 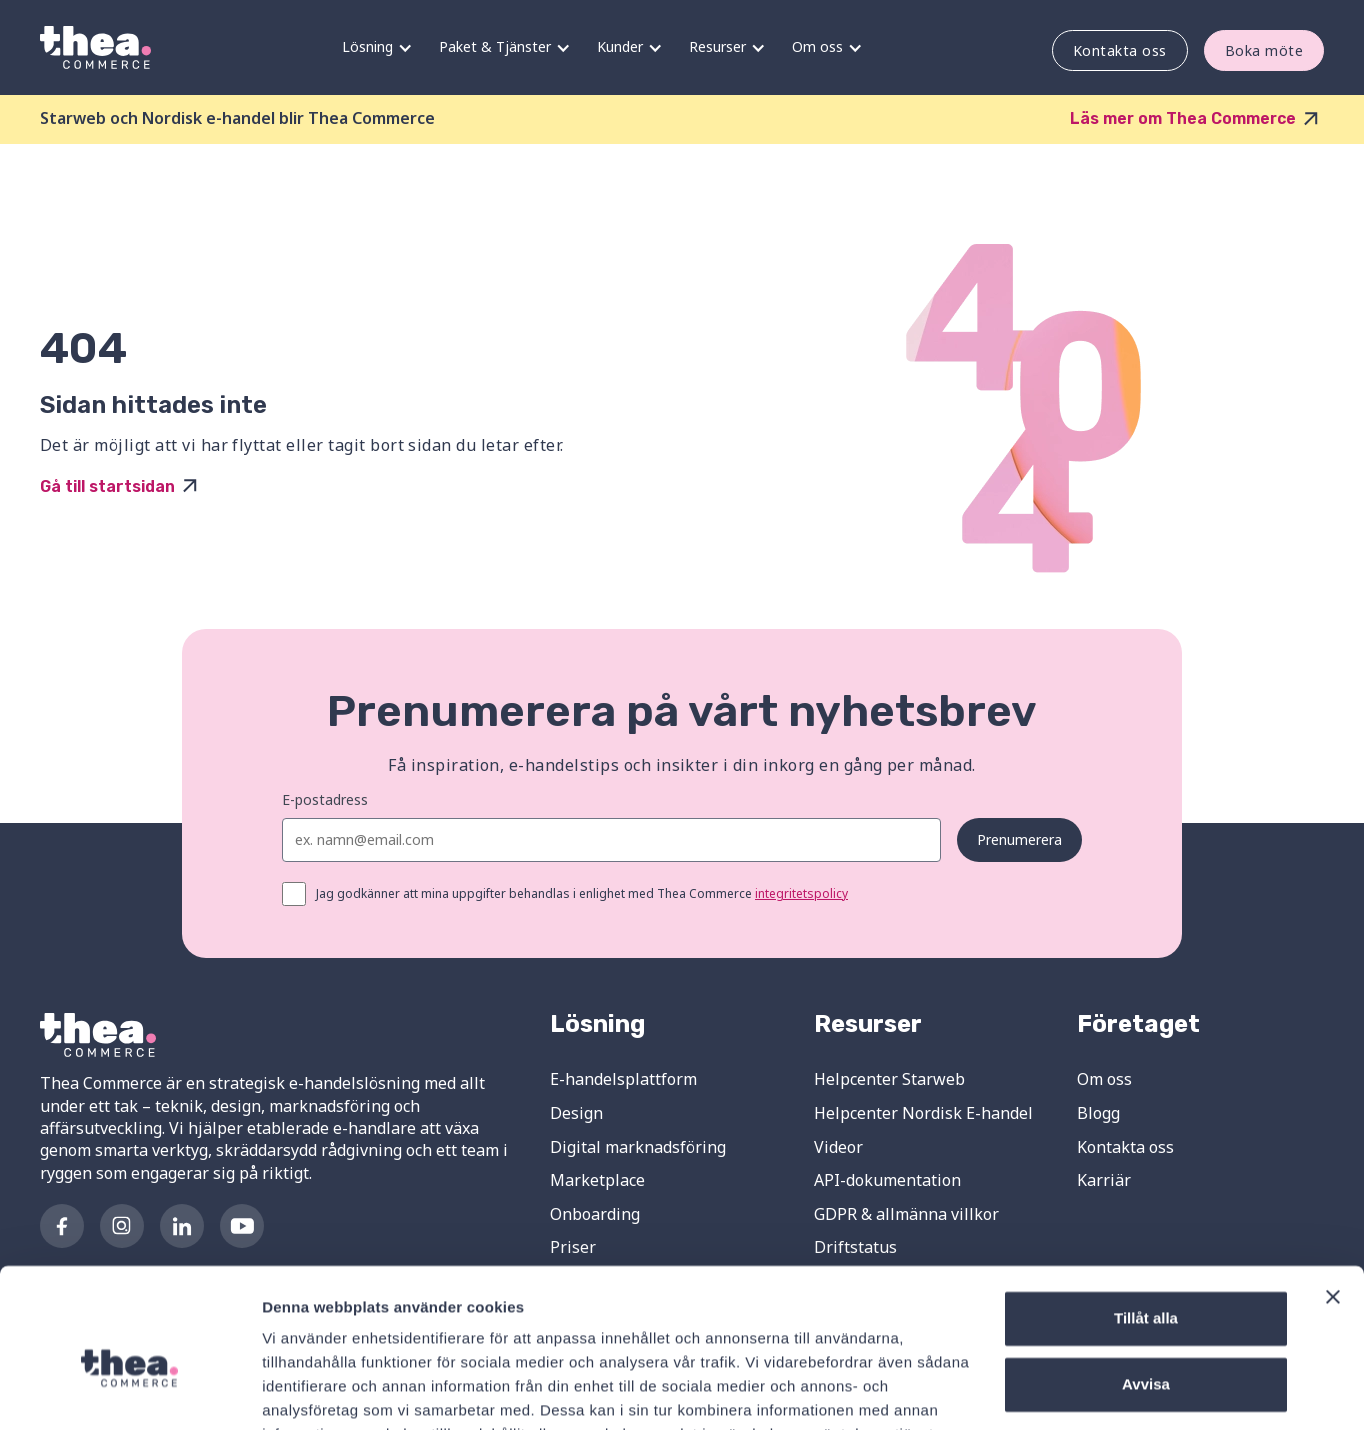 I want to click on Tillåt alla, so click(x=1146, y=1219).